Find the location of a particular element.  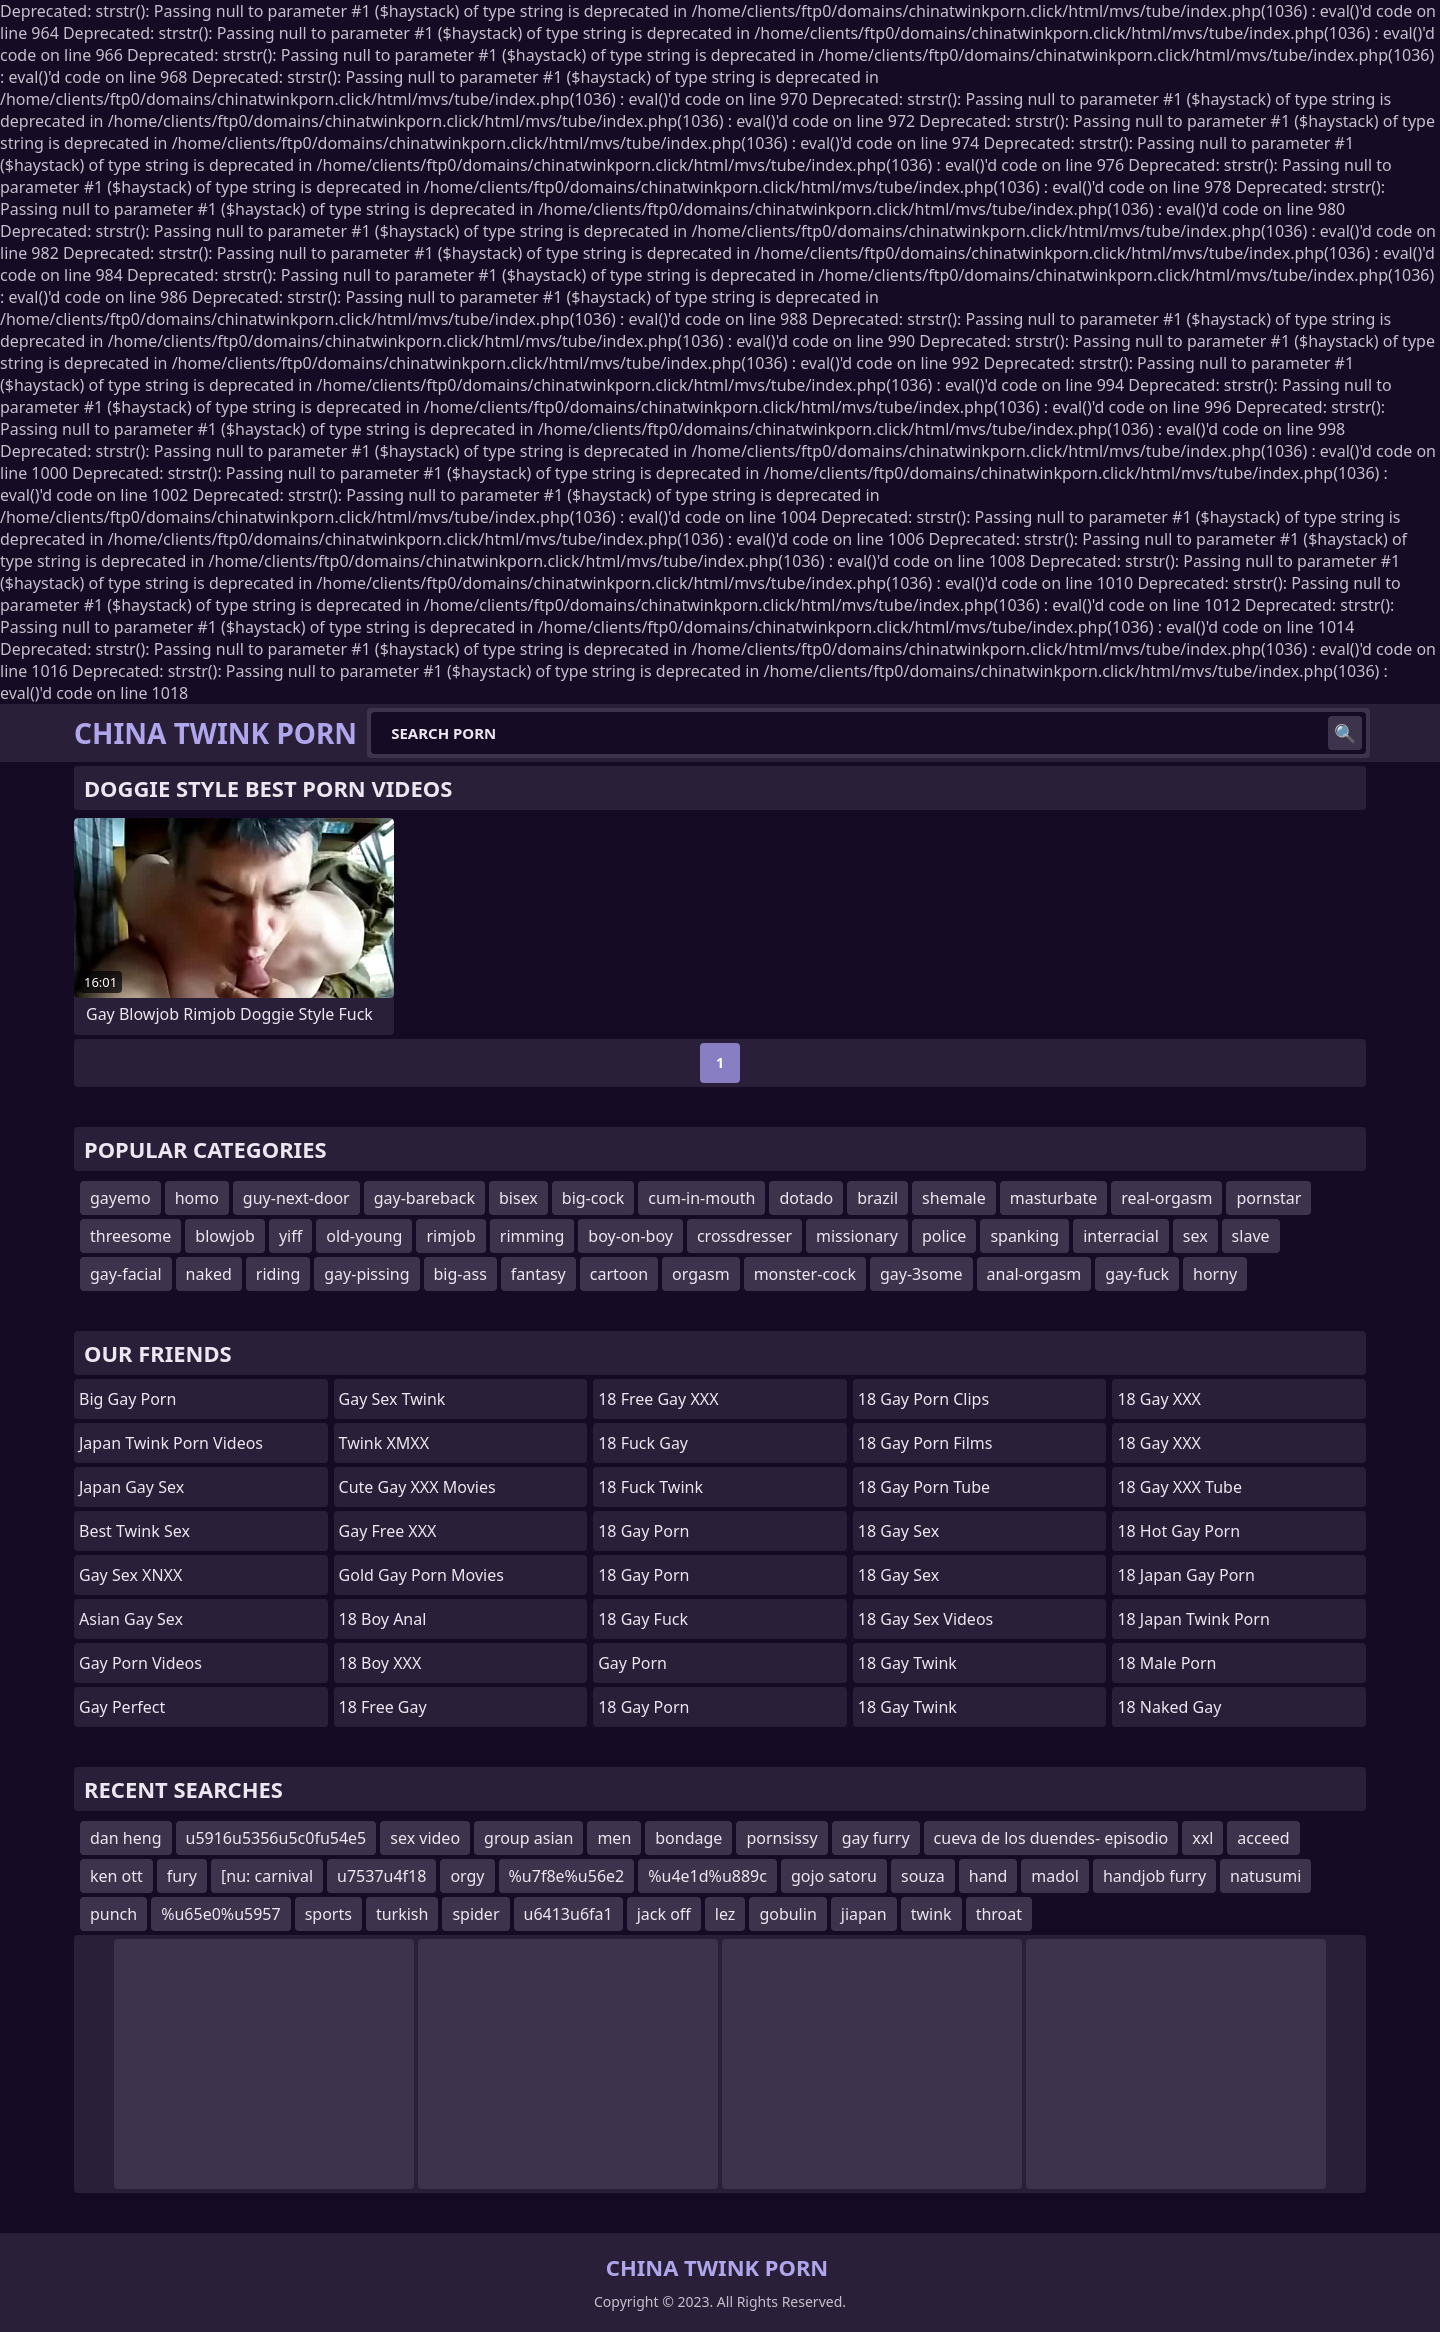

cueva de los duendes- episodio is located at coordinates (1051, 1838).